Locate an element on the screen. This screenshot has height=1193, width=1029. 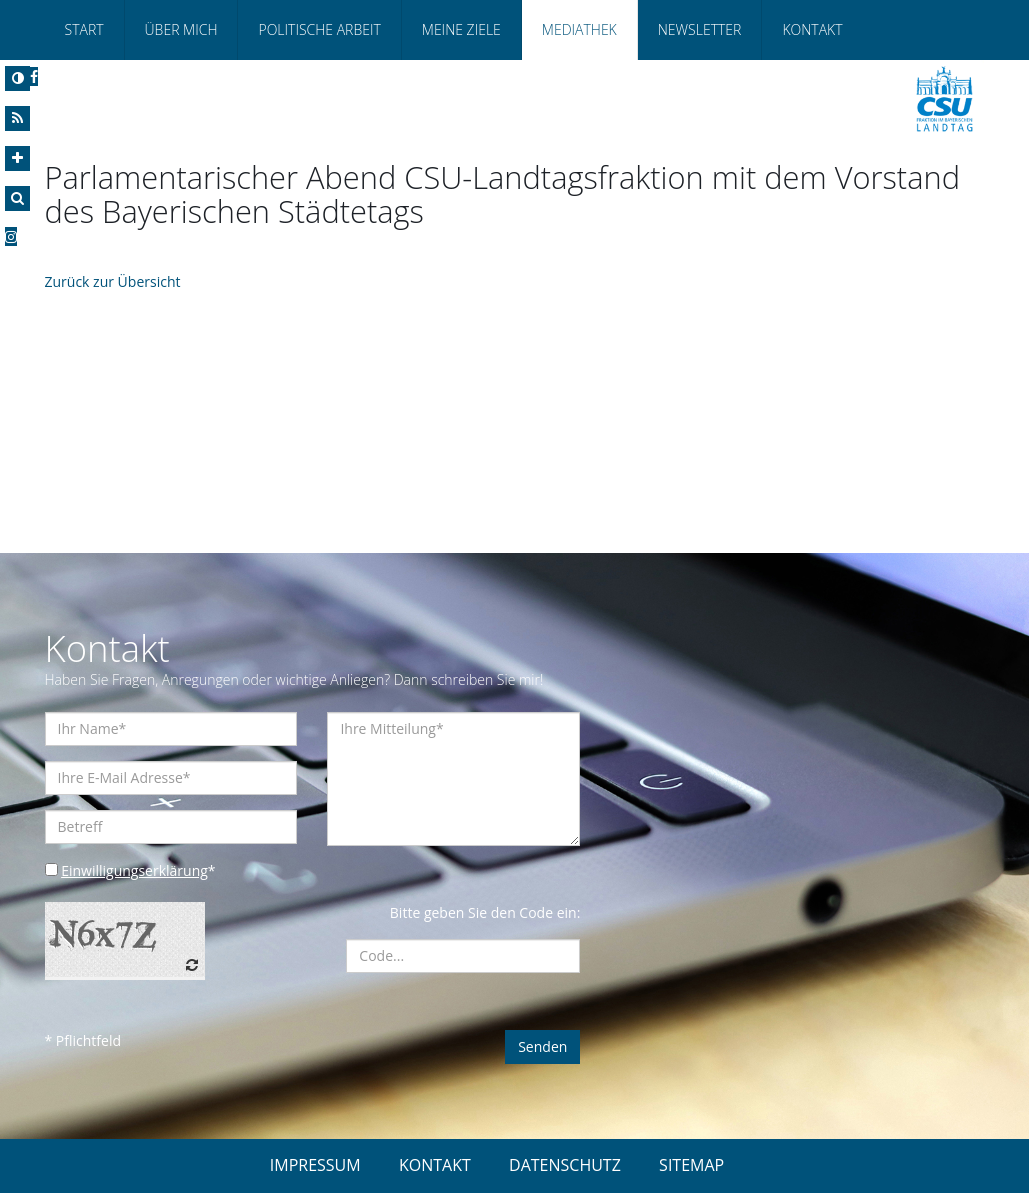
Politische Arbeit is located at coordinates (319, 29).